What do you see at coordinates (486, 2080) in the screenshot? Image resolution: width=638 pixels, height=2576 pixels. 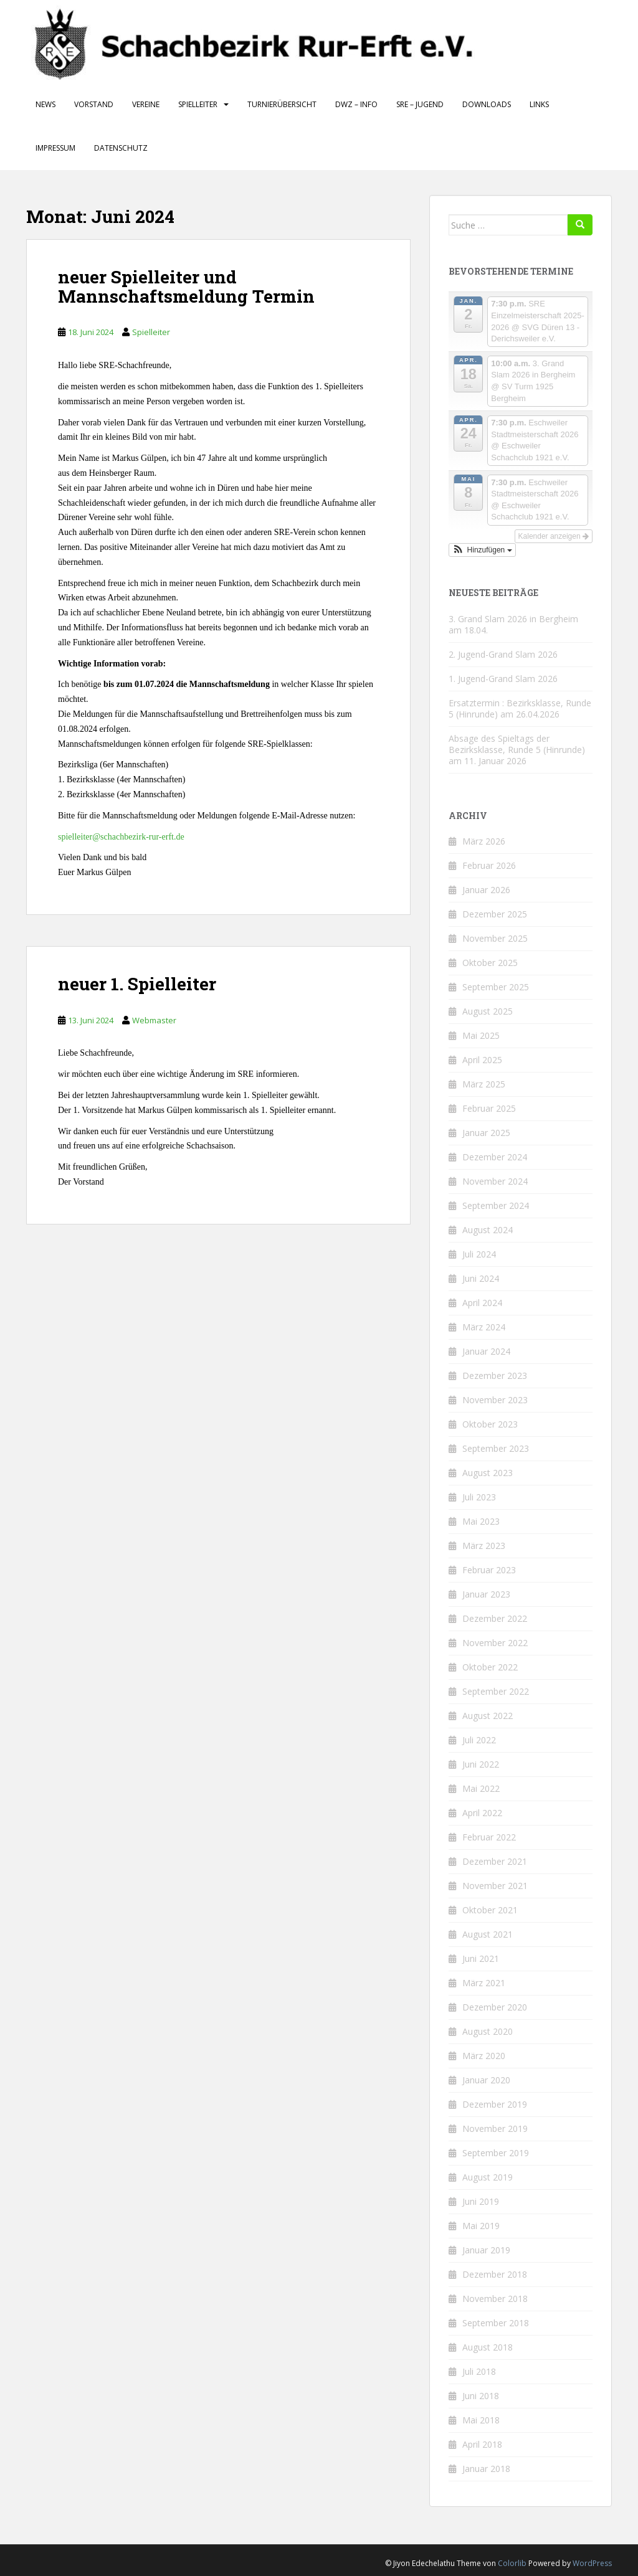 I see `Januar 2020` at bounding box center [486, 2080].